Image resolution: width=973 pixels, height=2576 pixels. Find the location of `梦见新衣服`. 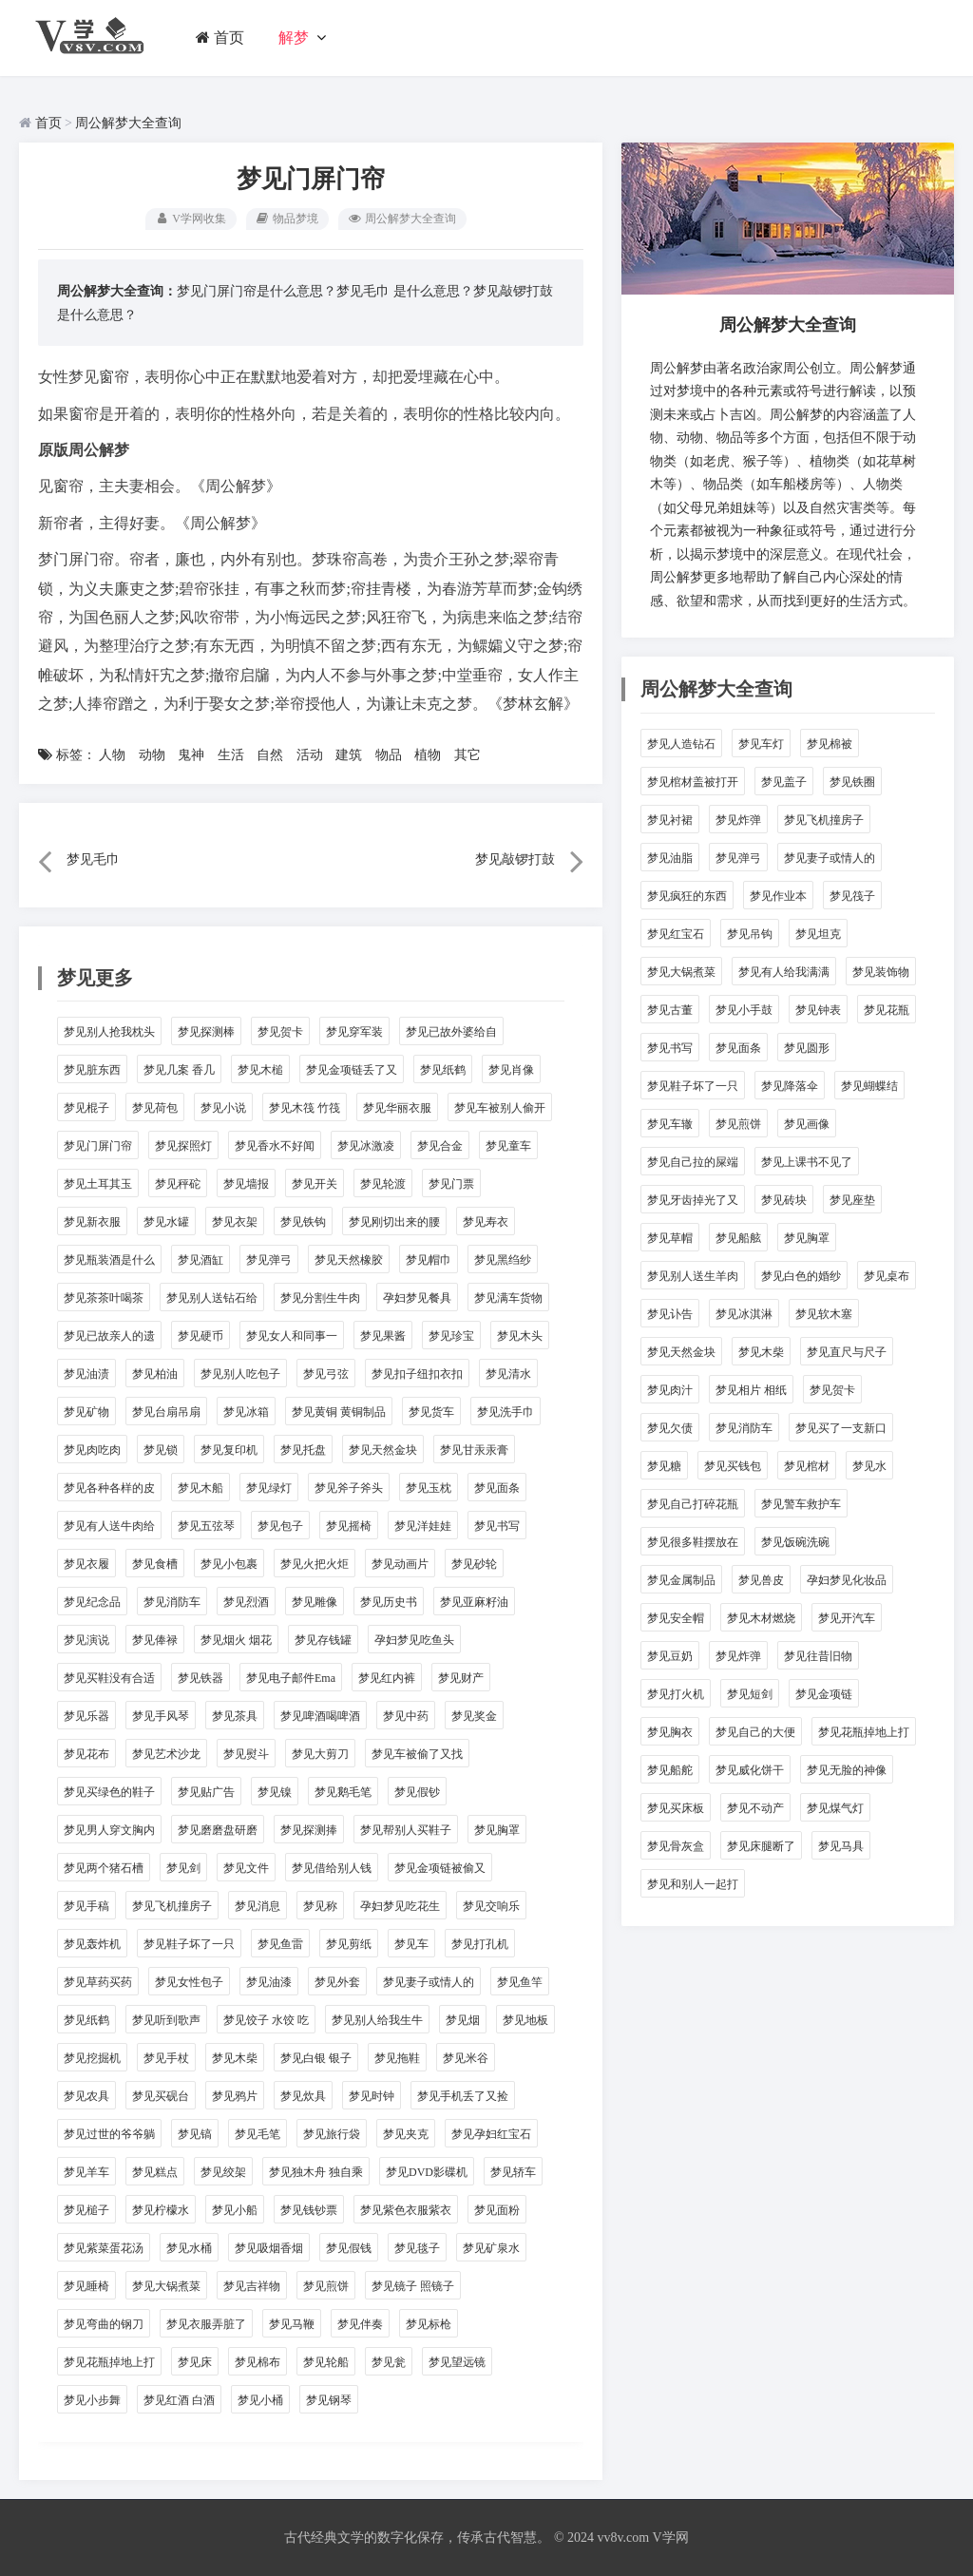

梦见新衣服 is located at coordinates (92, 1222).